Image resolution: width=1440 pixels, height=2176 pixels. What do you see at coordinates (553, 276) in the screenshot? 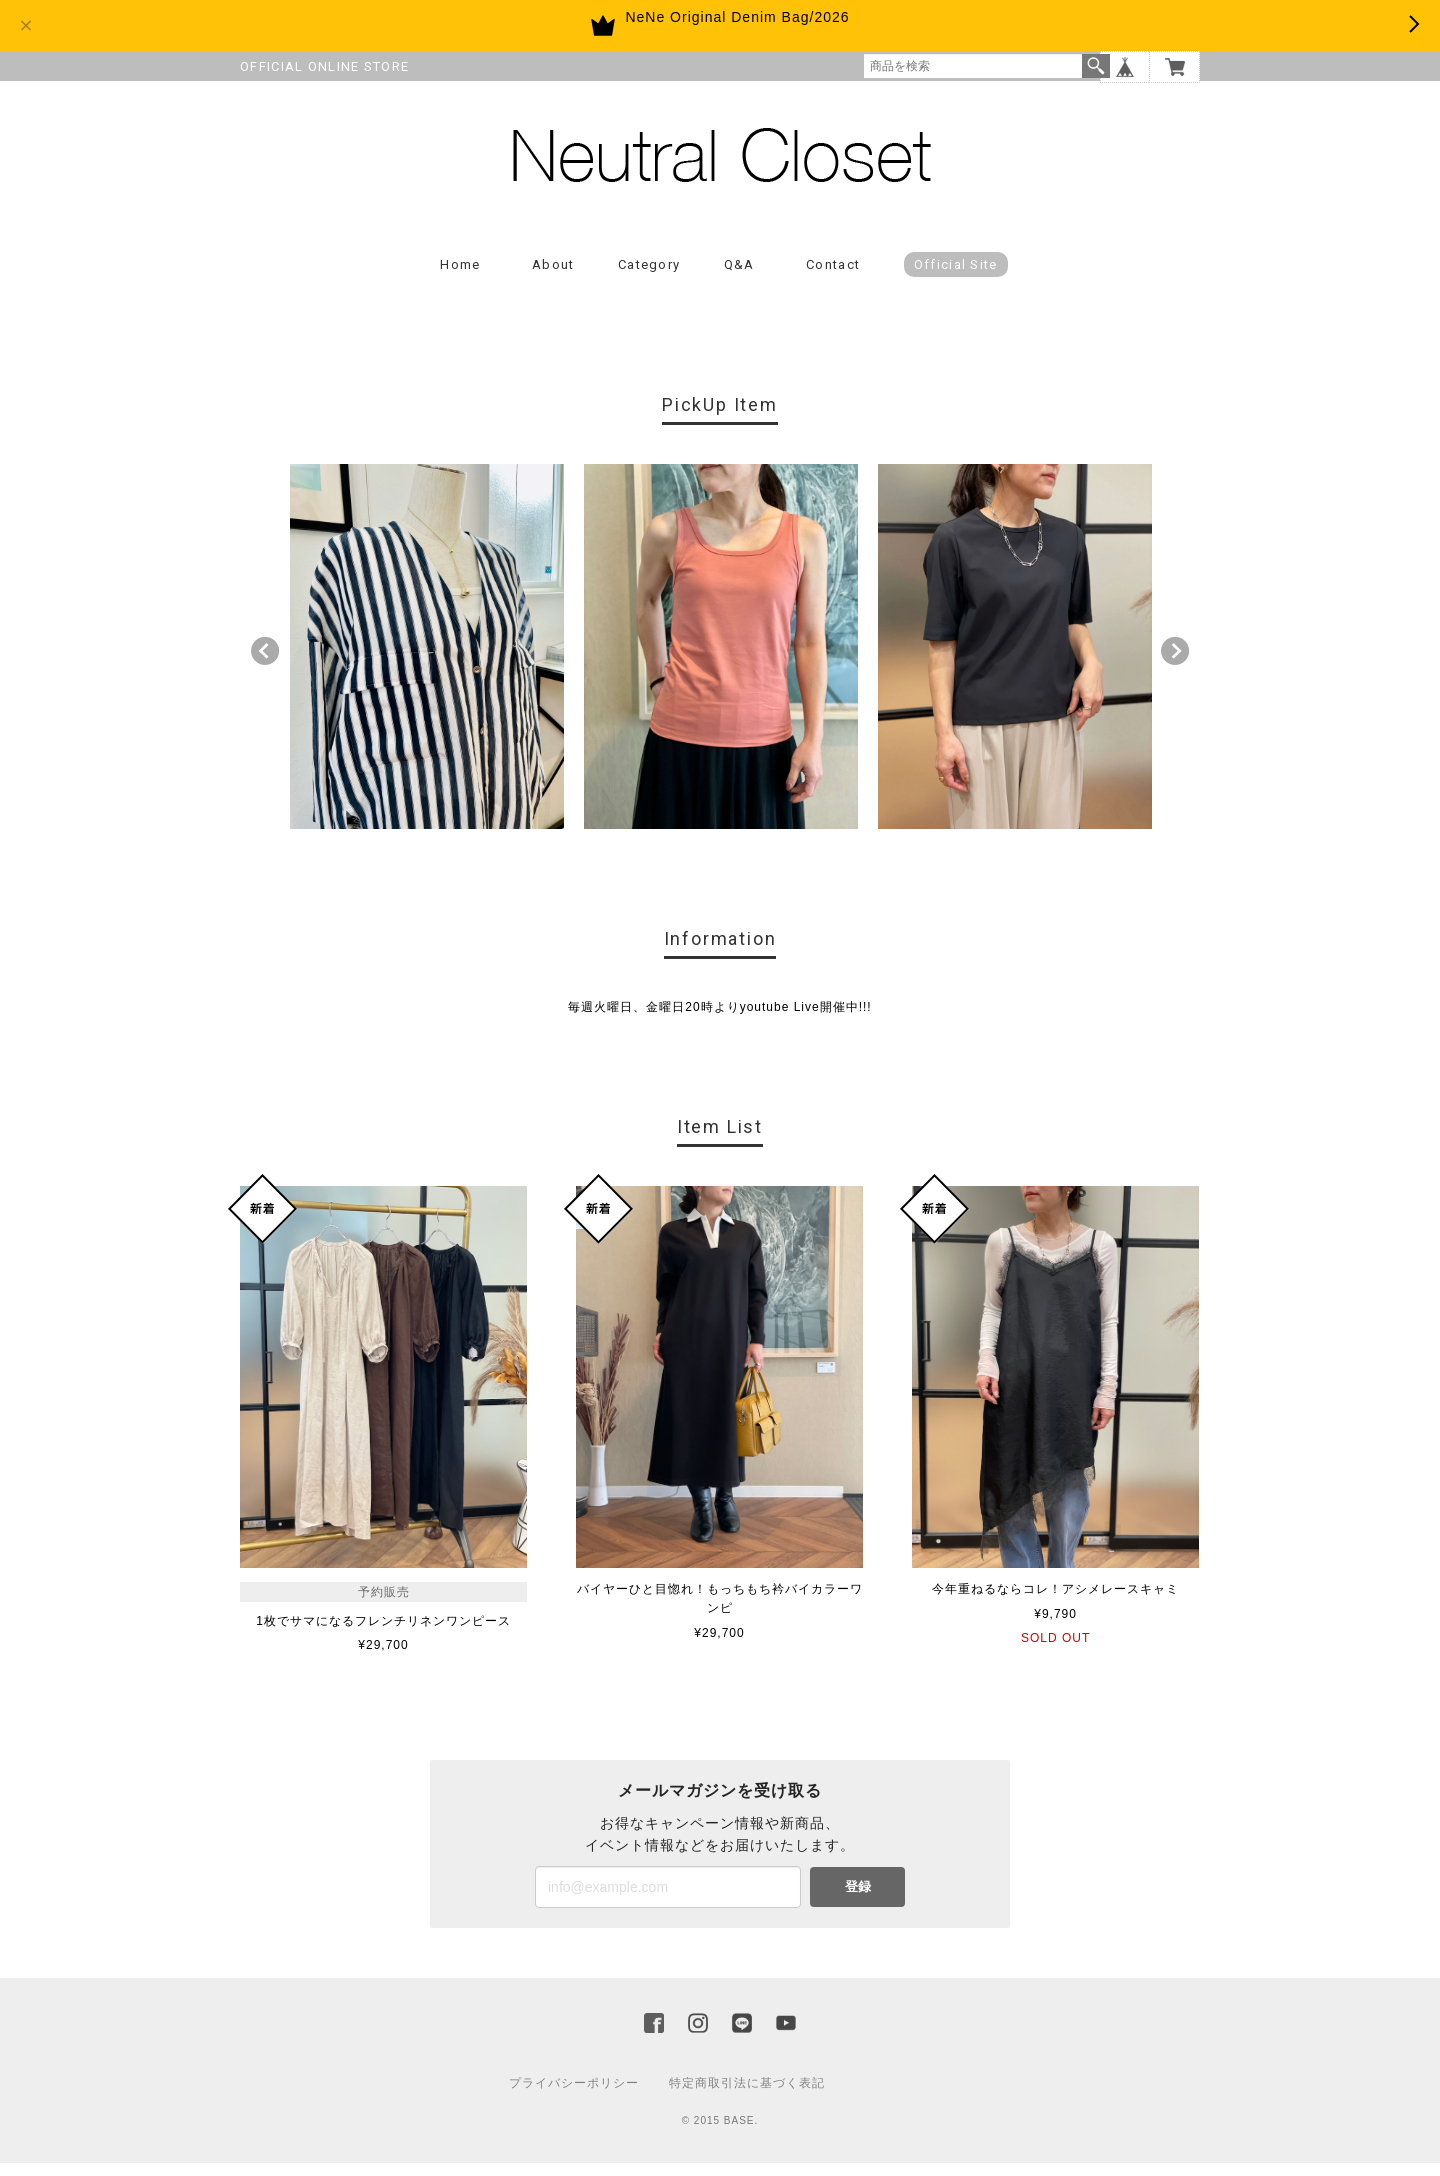
I see `About` at bounding box center [553, 276].